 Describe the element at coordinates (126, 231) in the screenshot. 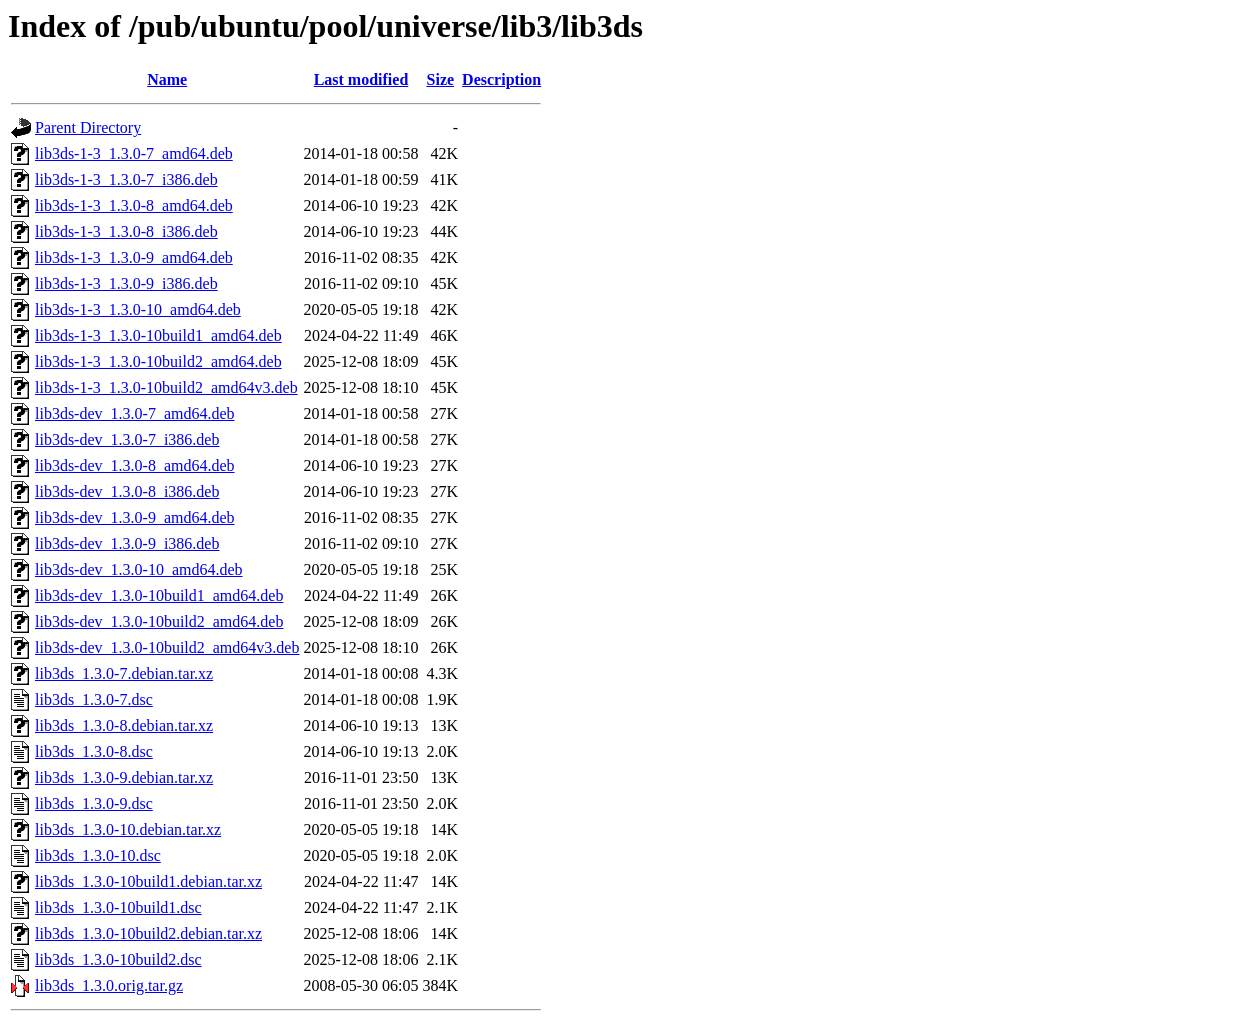

I see `lib3ds-1-3_1.3.0-8_i386.deb` at that location.